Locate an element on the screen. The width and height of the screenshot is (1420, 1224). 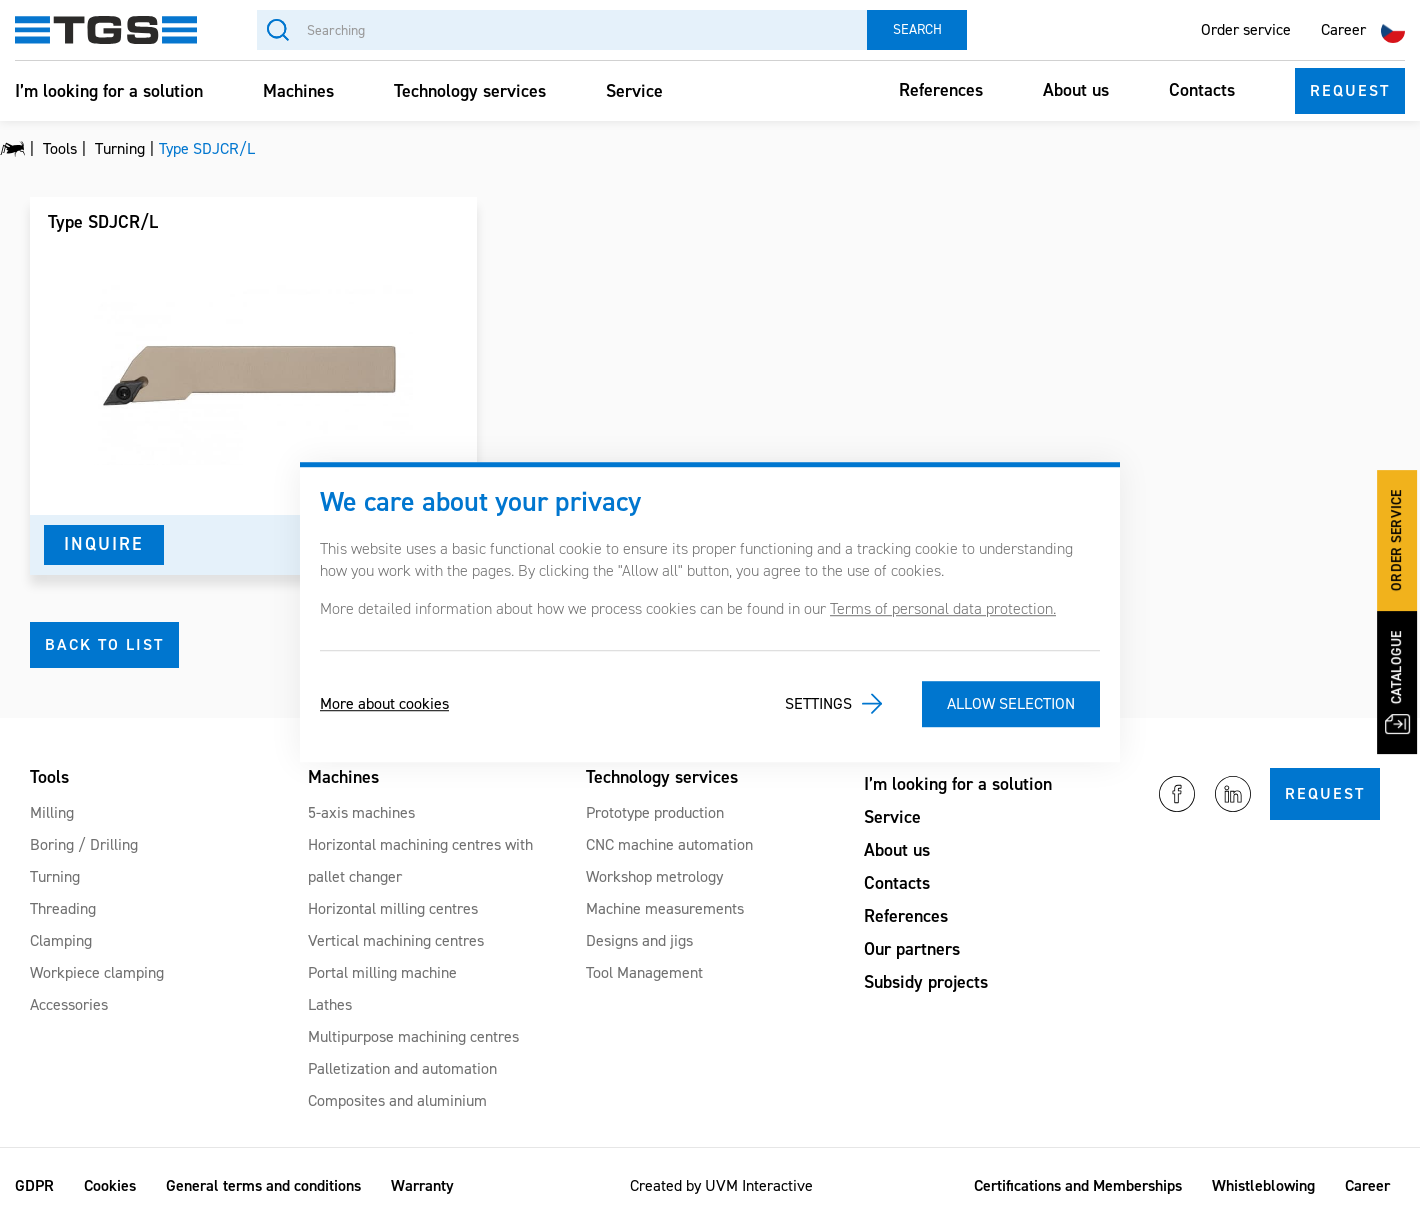
Whistleblowing is located at coordinates (1263, 1185).